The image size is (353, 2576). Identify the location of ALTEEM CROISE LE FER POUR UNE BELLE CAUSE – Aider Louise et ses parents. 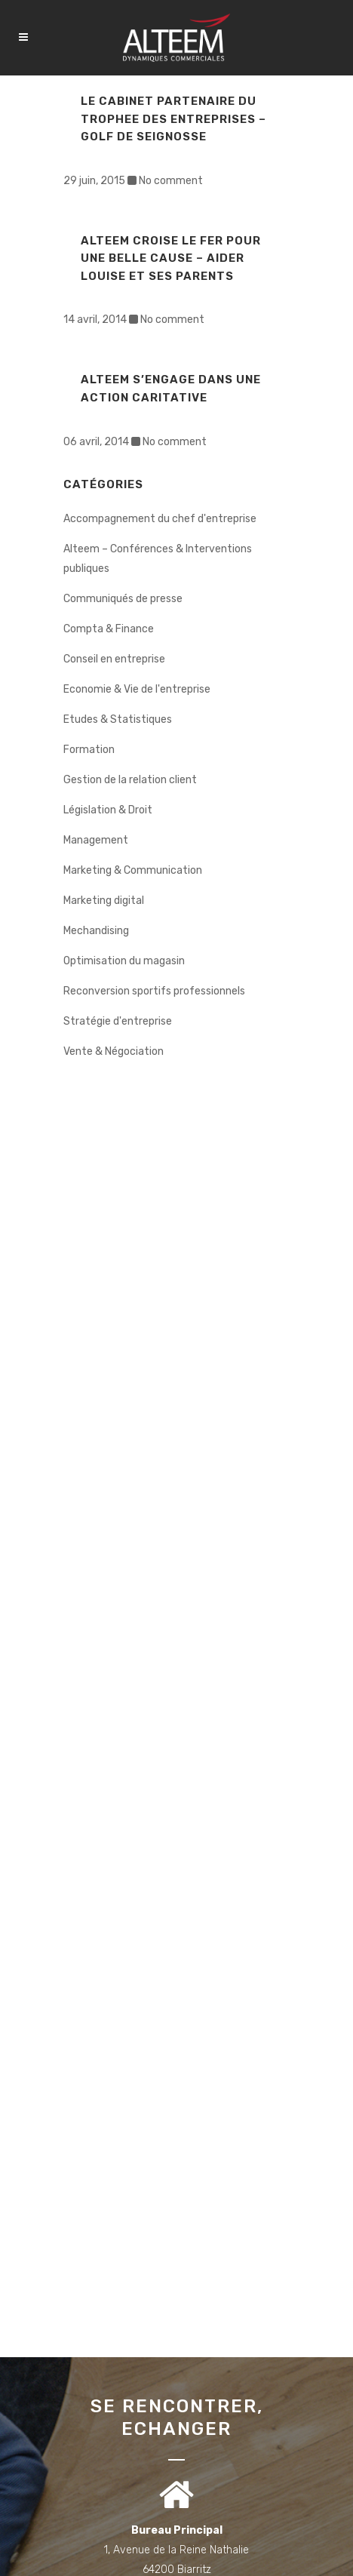
(171, 258).